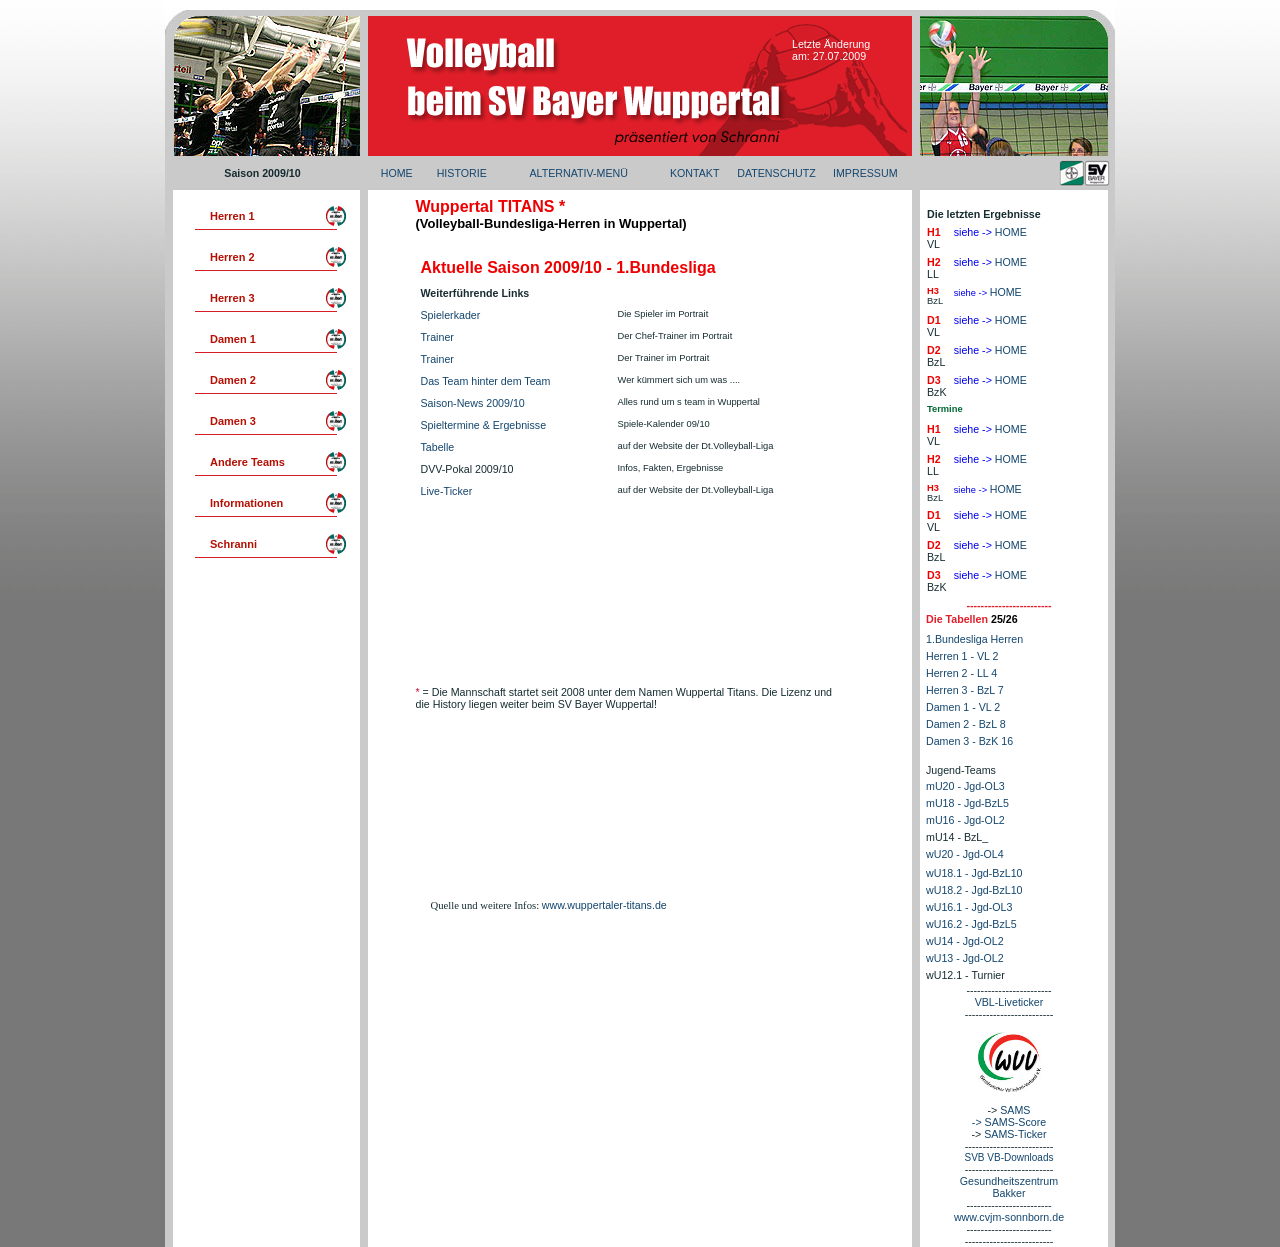 The height and width of the screenshot is (1247, 1280). What do you see at coordinates (963, 707) in the screenshot?
I see `Damen 1 - VL 2` at bounding box center [963, 707].